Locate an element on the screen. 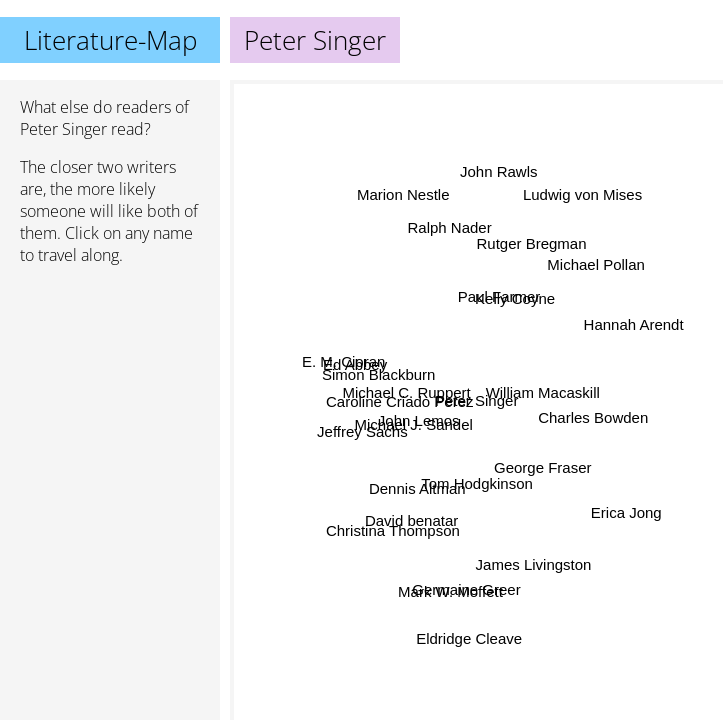  Rutger Bregman is located at coordinates (532, 245).